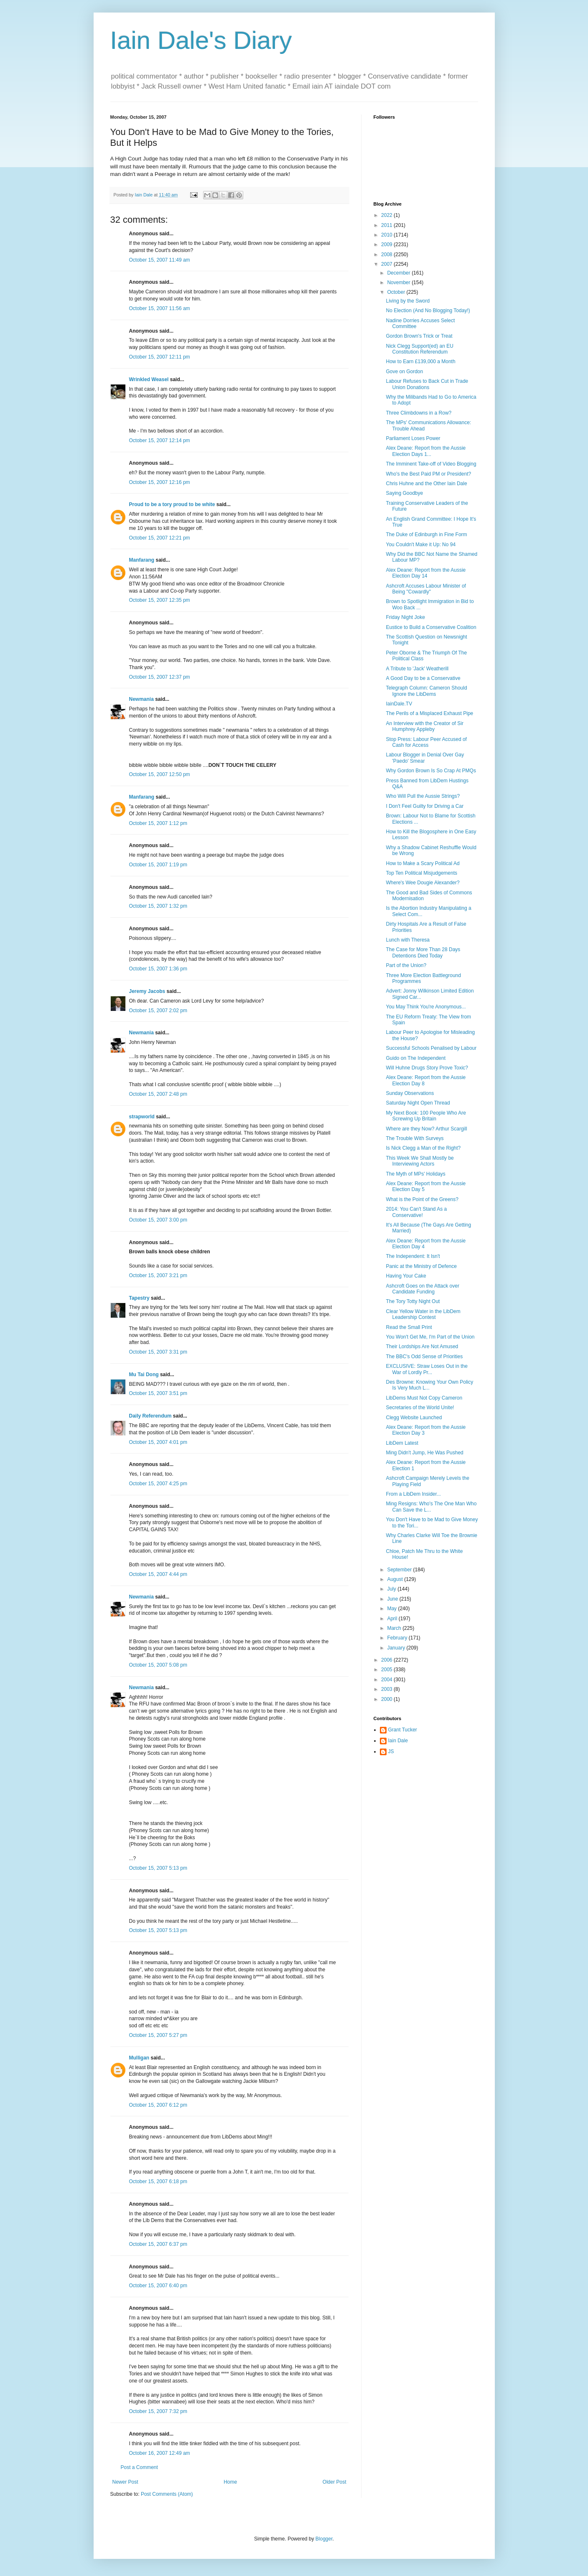 The height and width of the screenshot is (2576, 588). What do you see at coordinates (387, 244) in the screenshot?
I see `2009` at bounding box center [387, 244].